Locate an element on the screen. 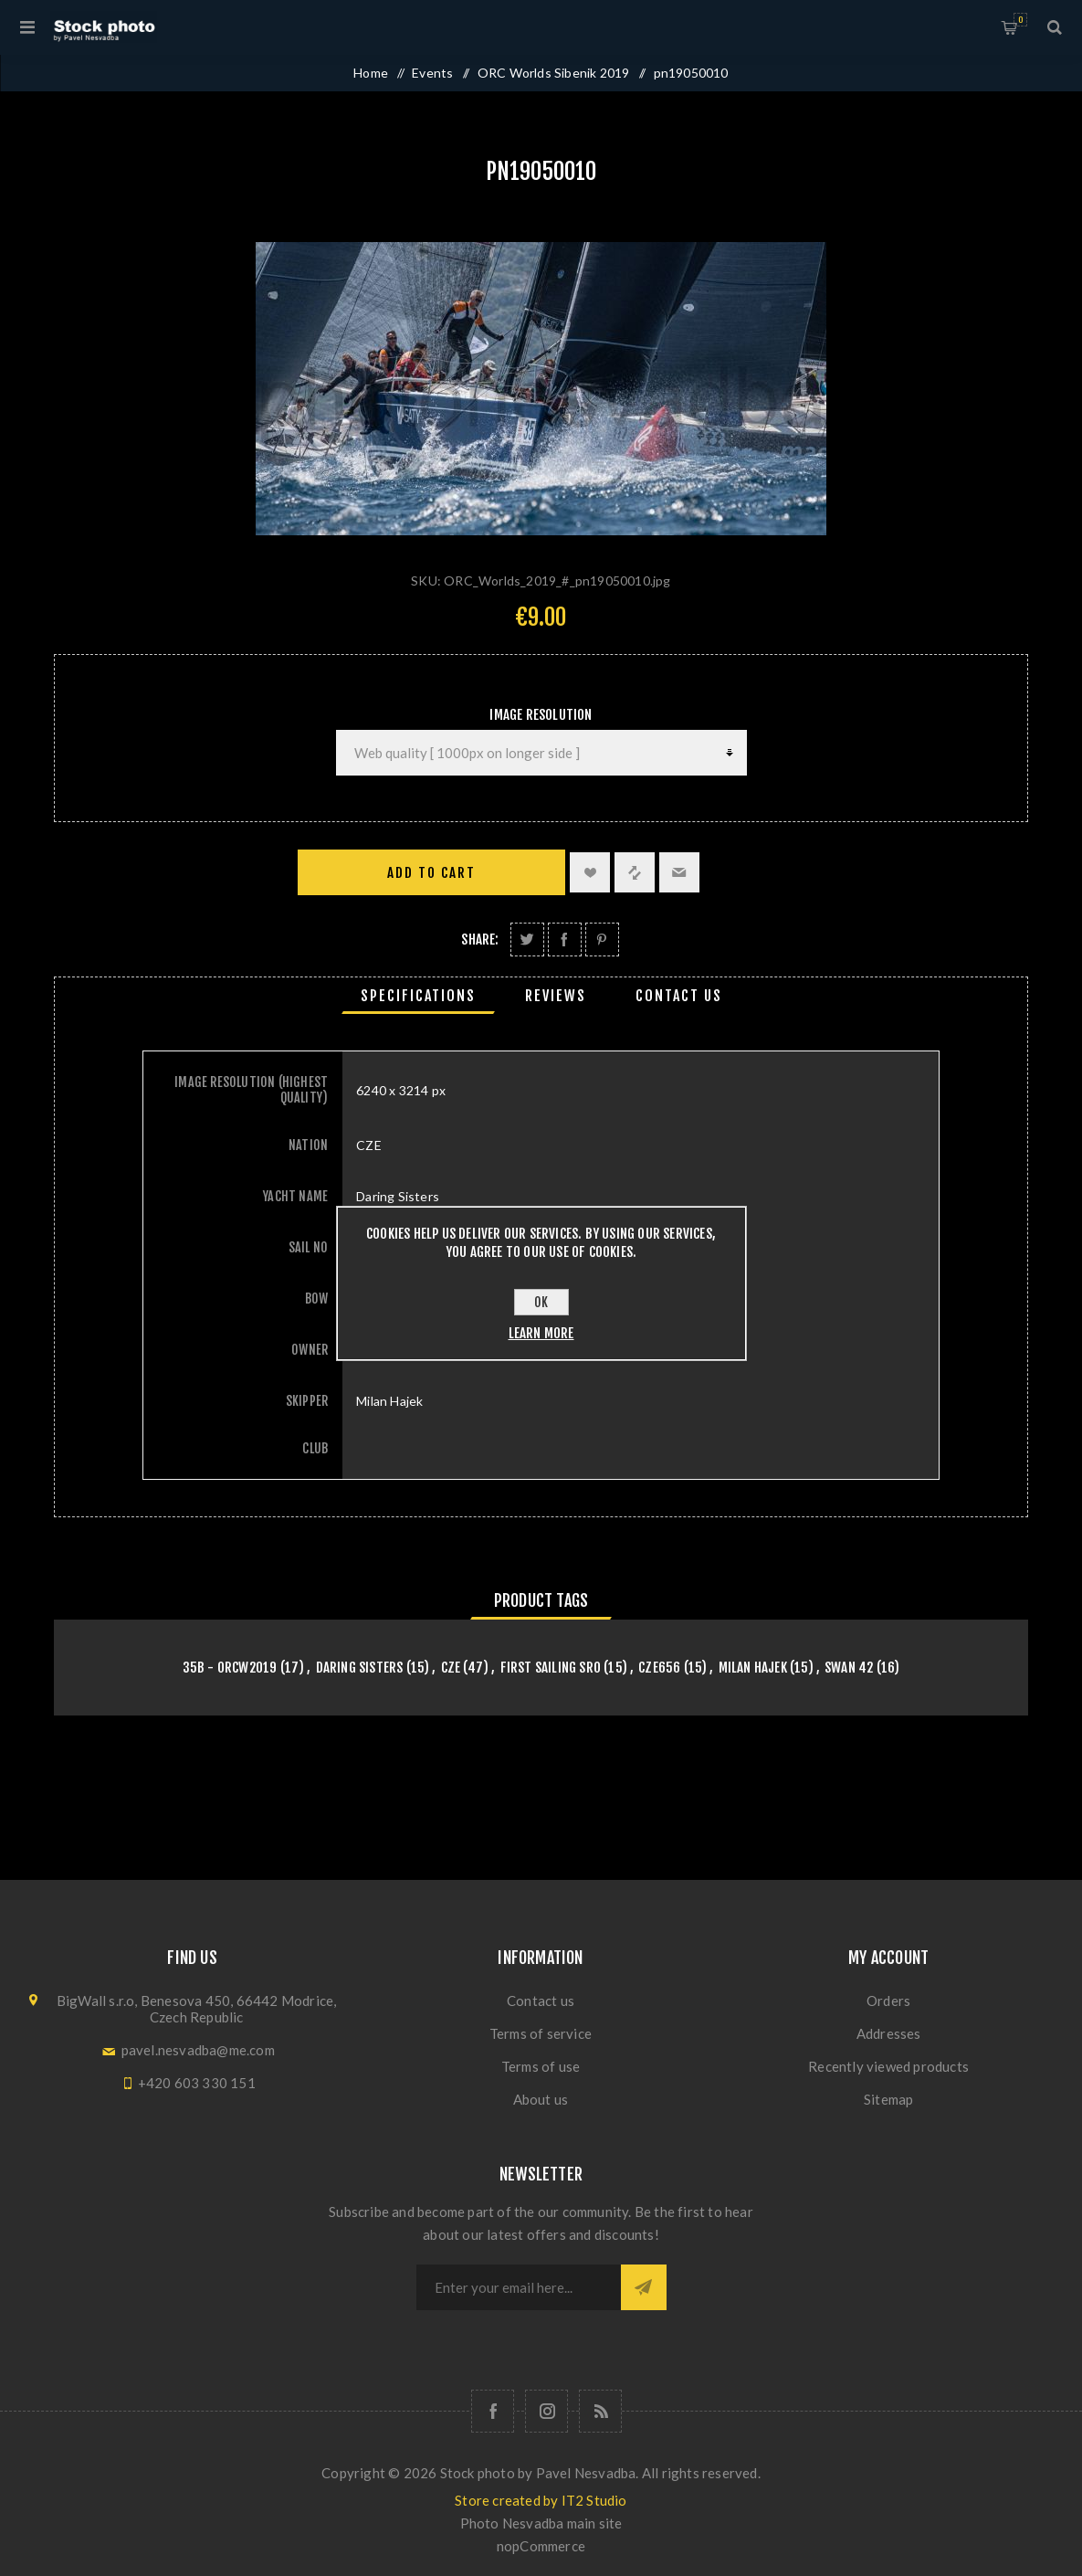 This screenshot has width=1082, height=2576. Contact us is located at coordinates (540, 2000).